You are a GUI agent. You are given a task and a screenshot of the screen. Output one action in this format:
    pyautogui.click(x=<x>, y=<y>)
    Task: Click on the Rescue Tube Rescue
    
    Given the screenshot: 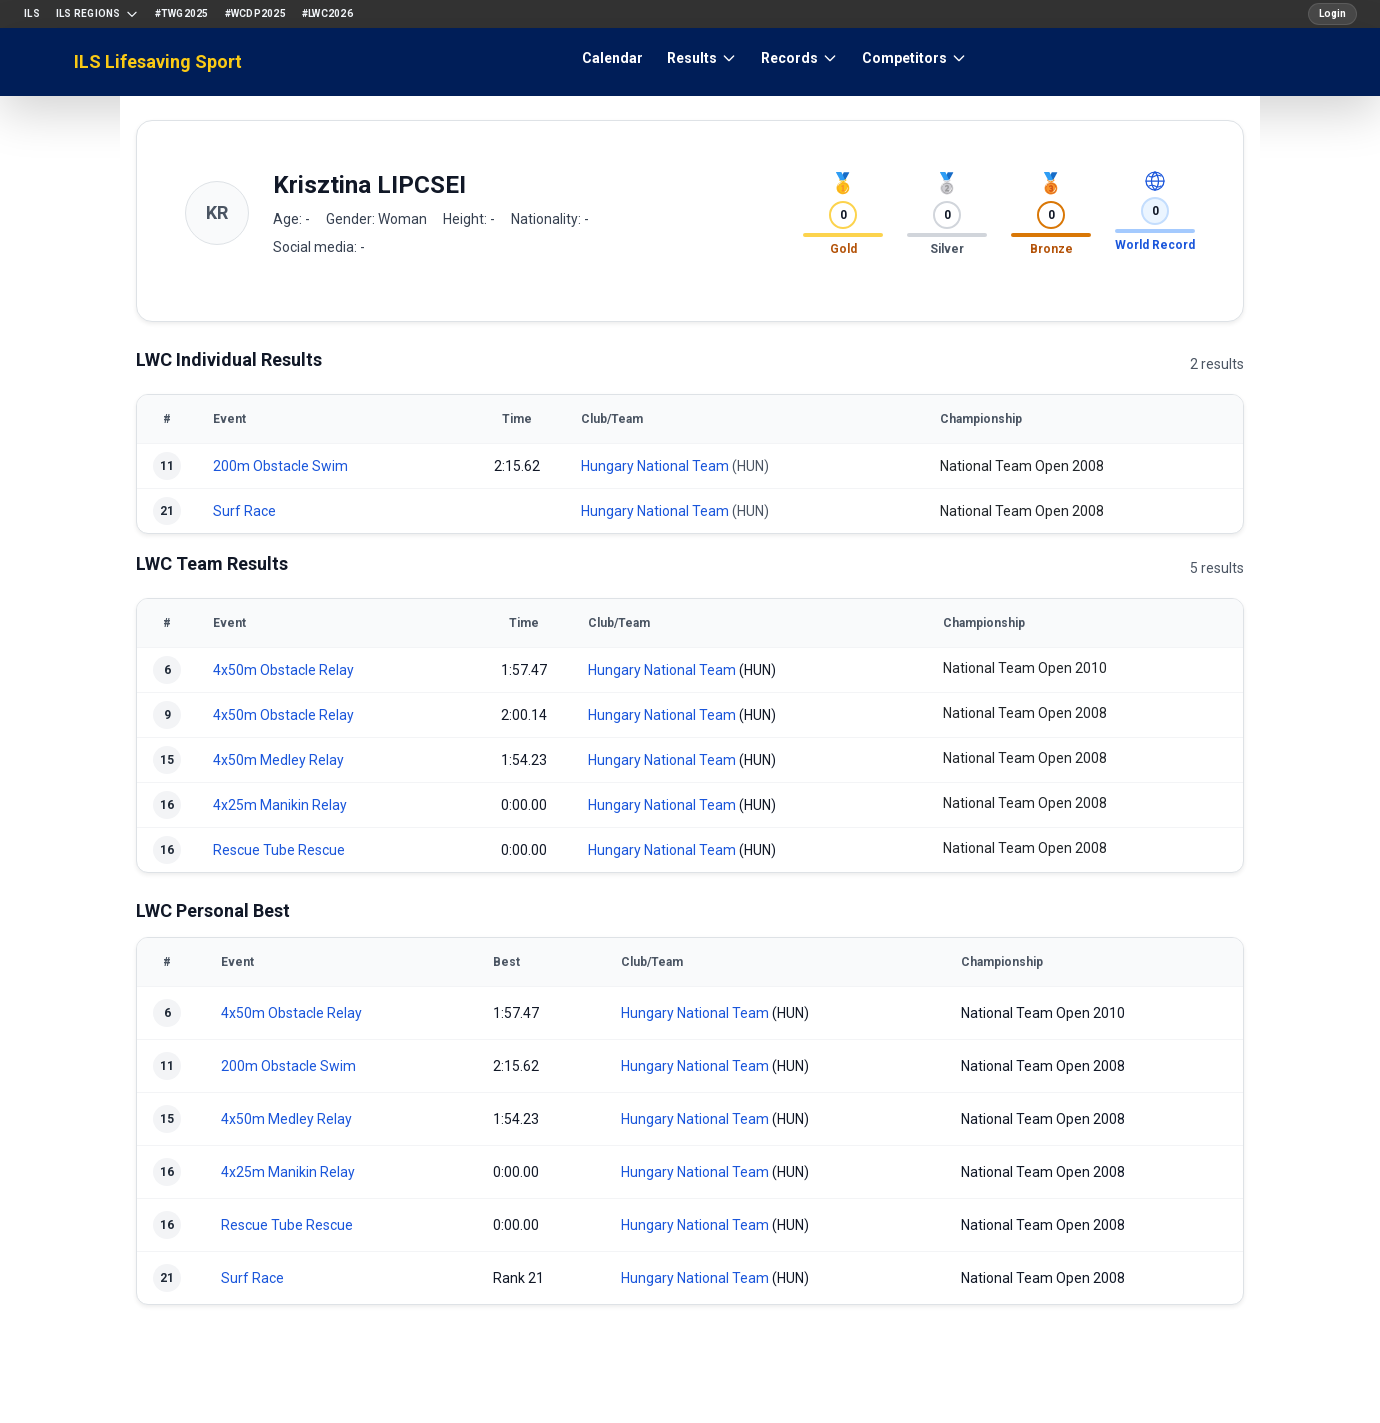 What is the action you would take?
    pyautogui.click(x=279, y=850)
    